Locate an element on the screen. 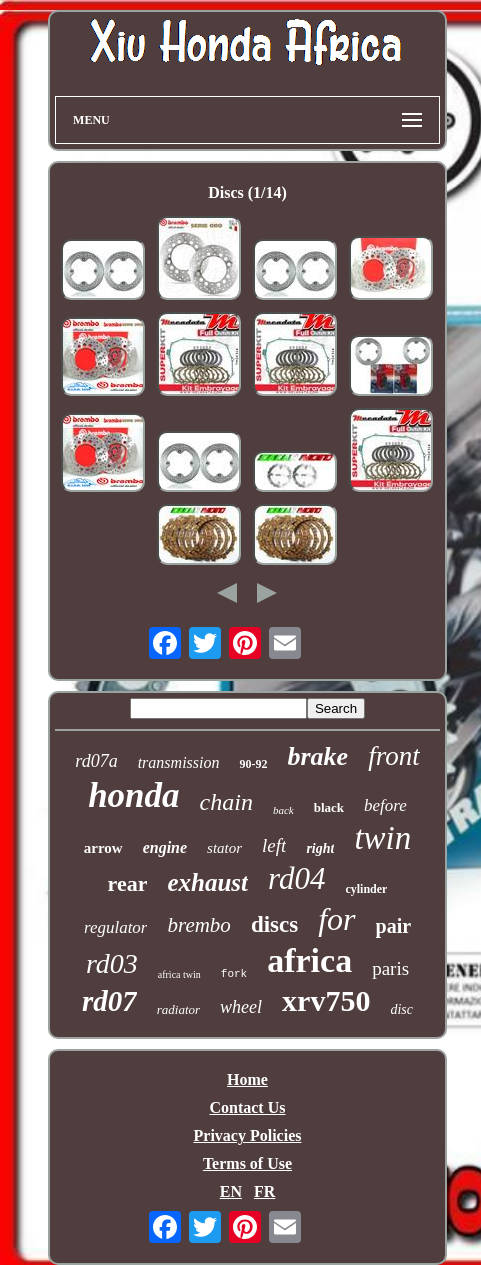 This screenshot has width=481, height=1265. 90-92 is located at coordinates (253, 764).